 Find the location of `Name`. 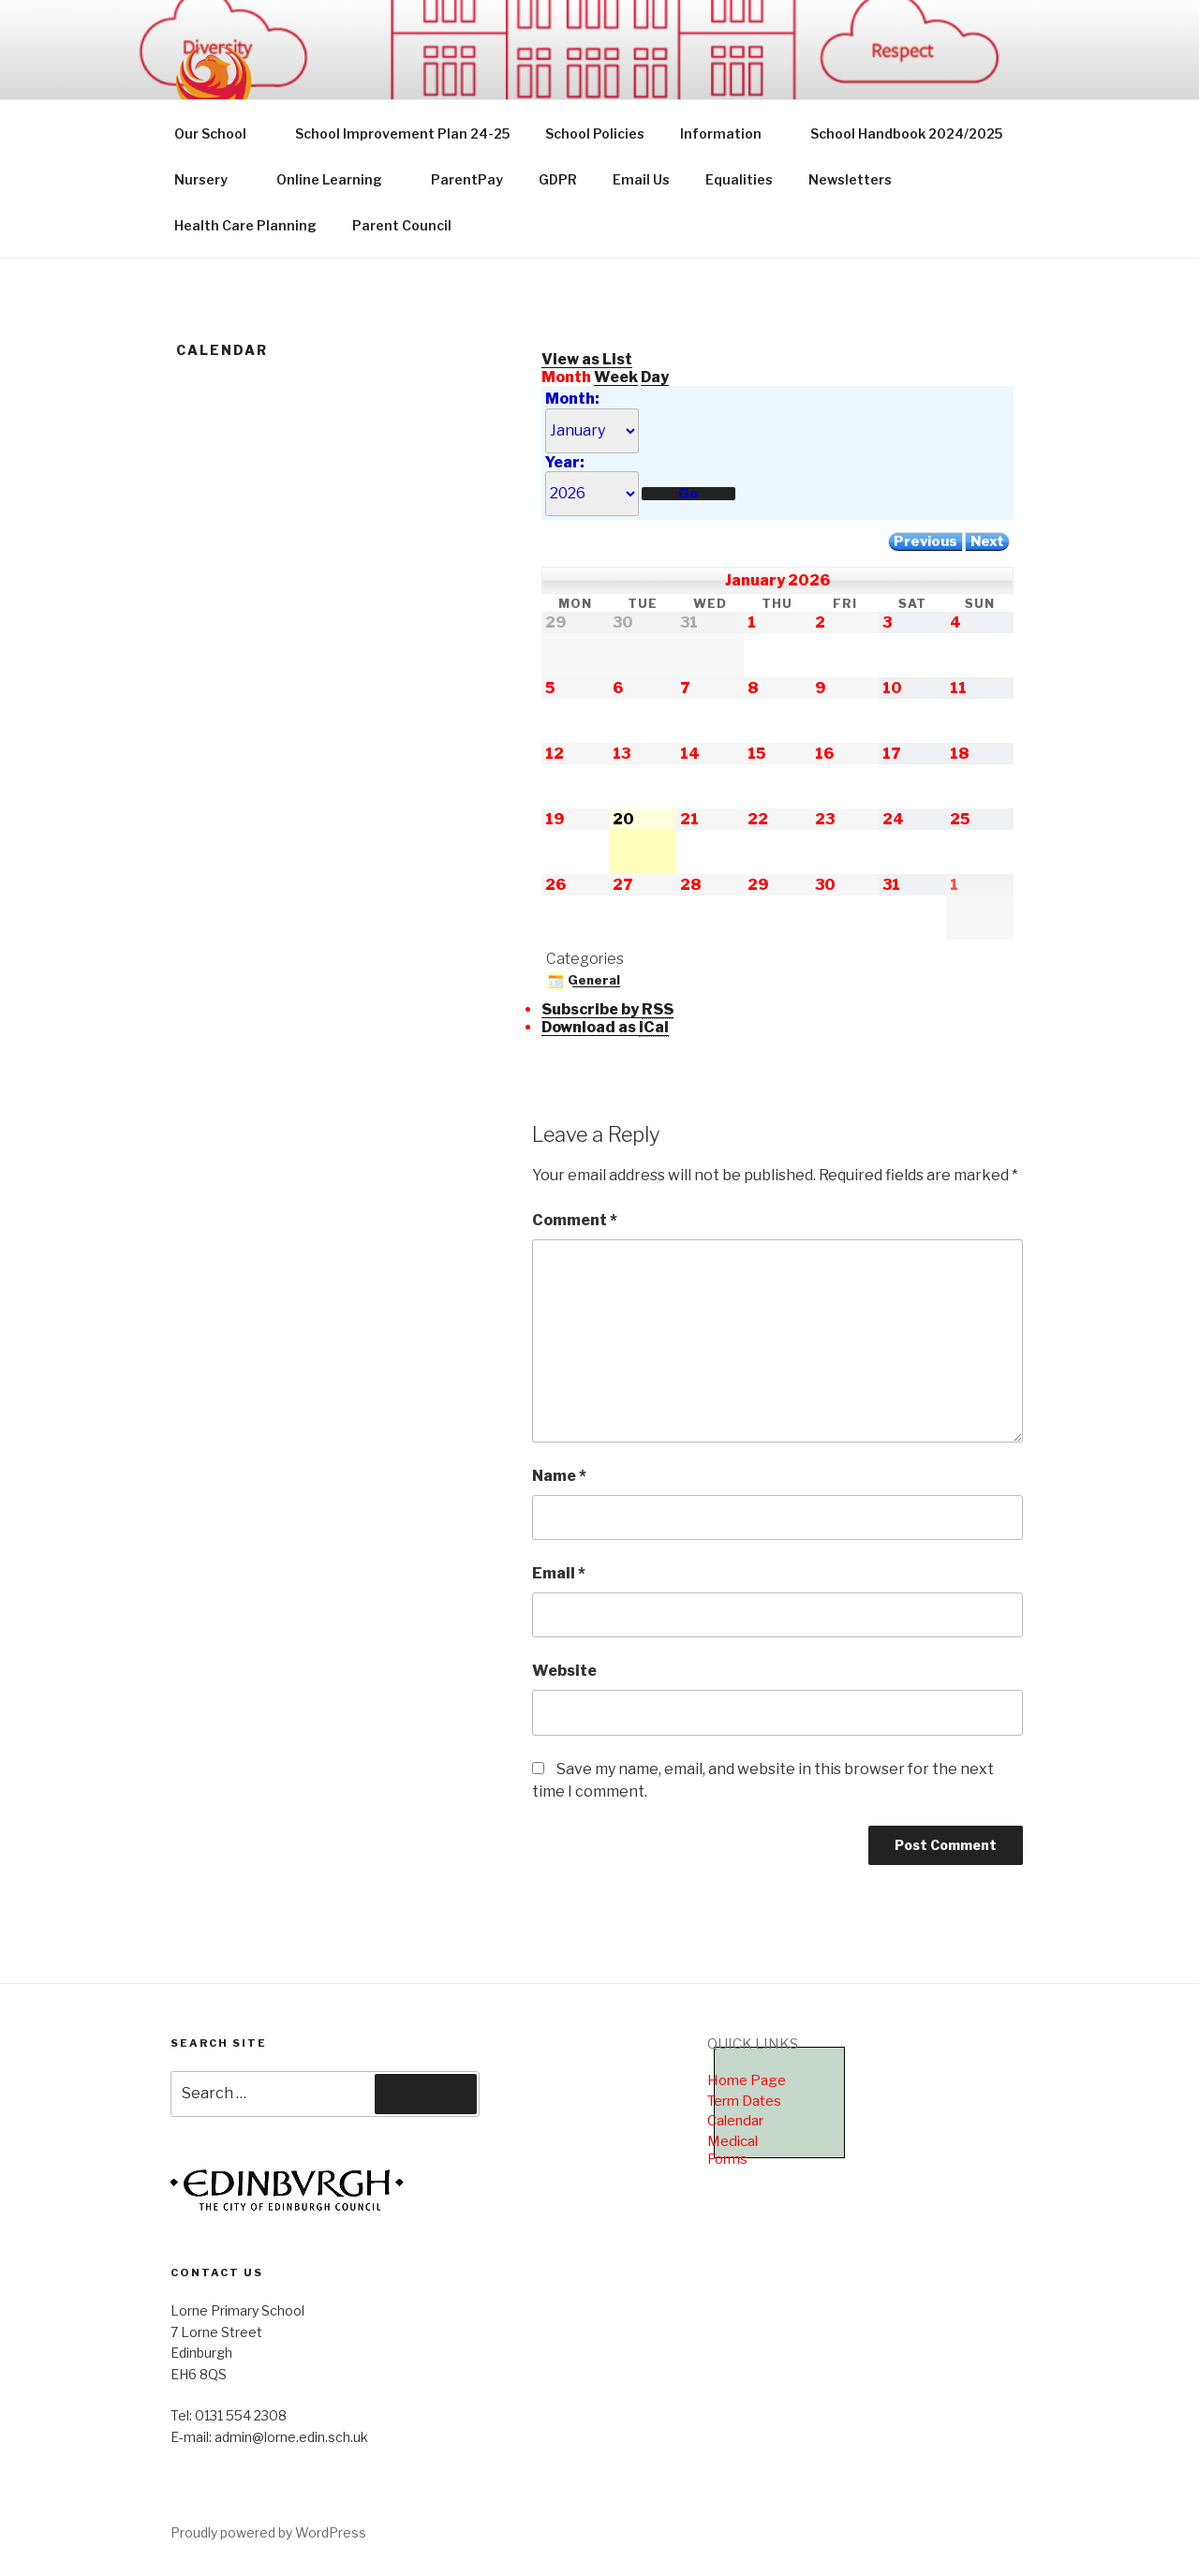

Name is located at coordinates (559, 1476).